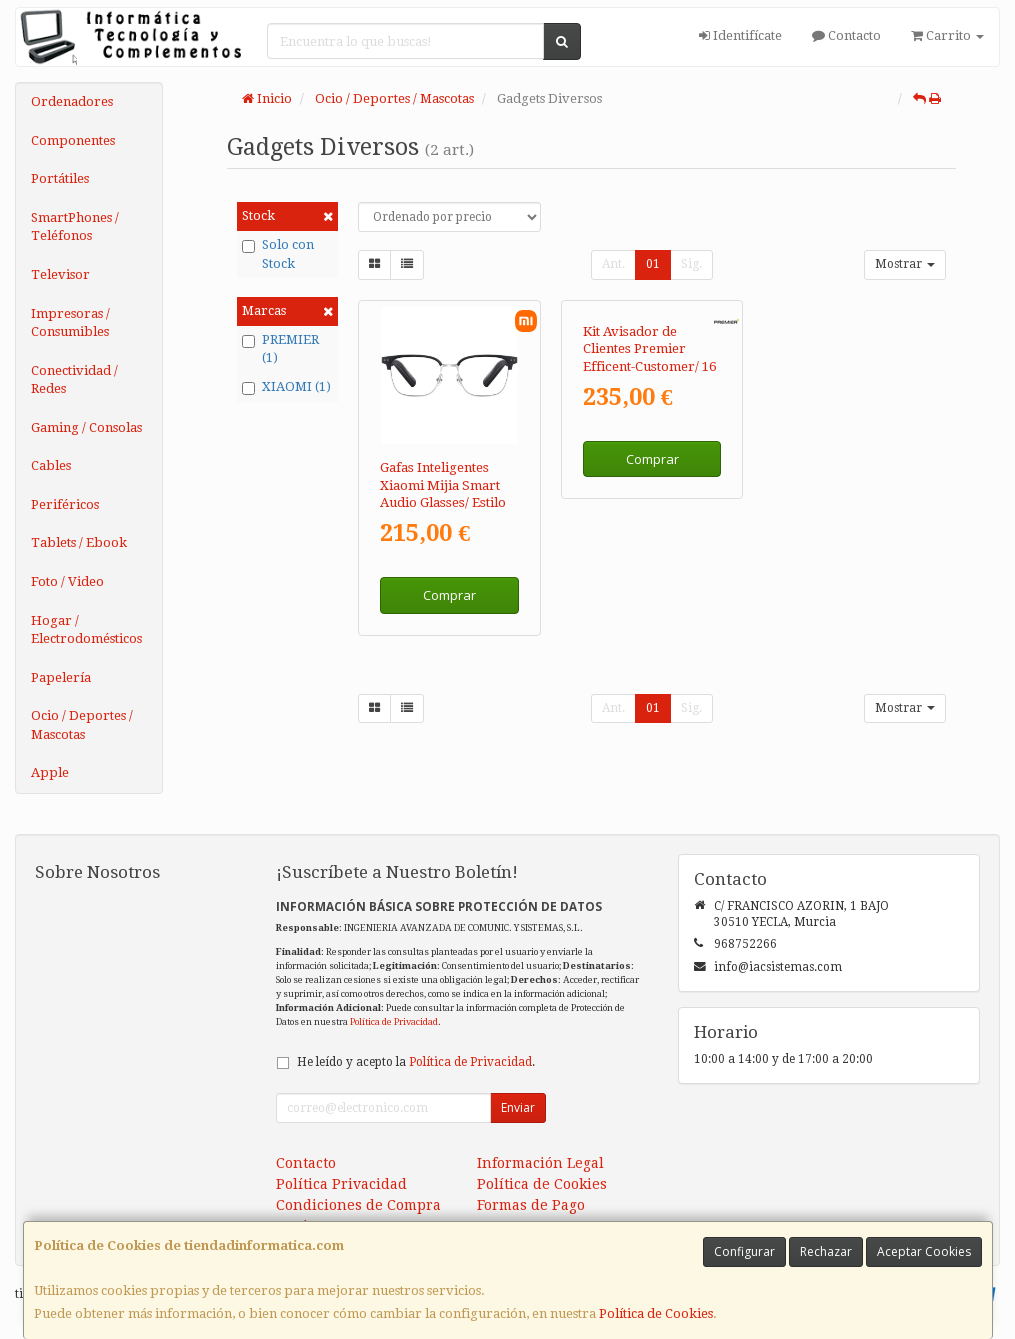 The image size is (1015, 1339). I want to click on Foto / Video, so click(67, 581).